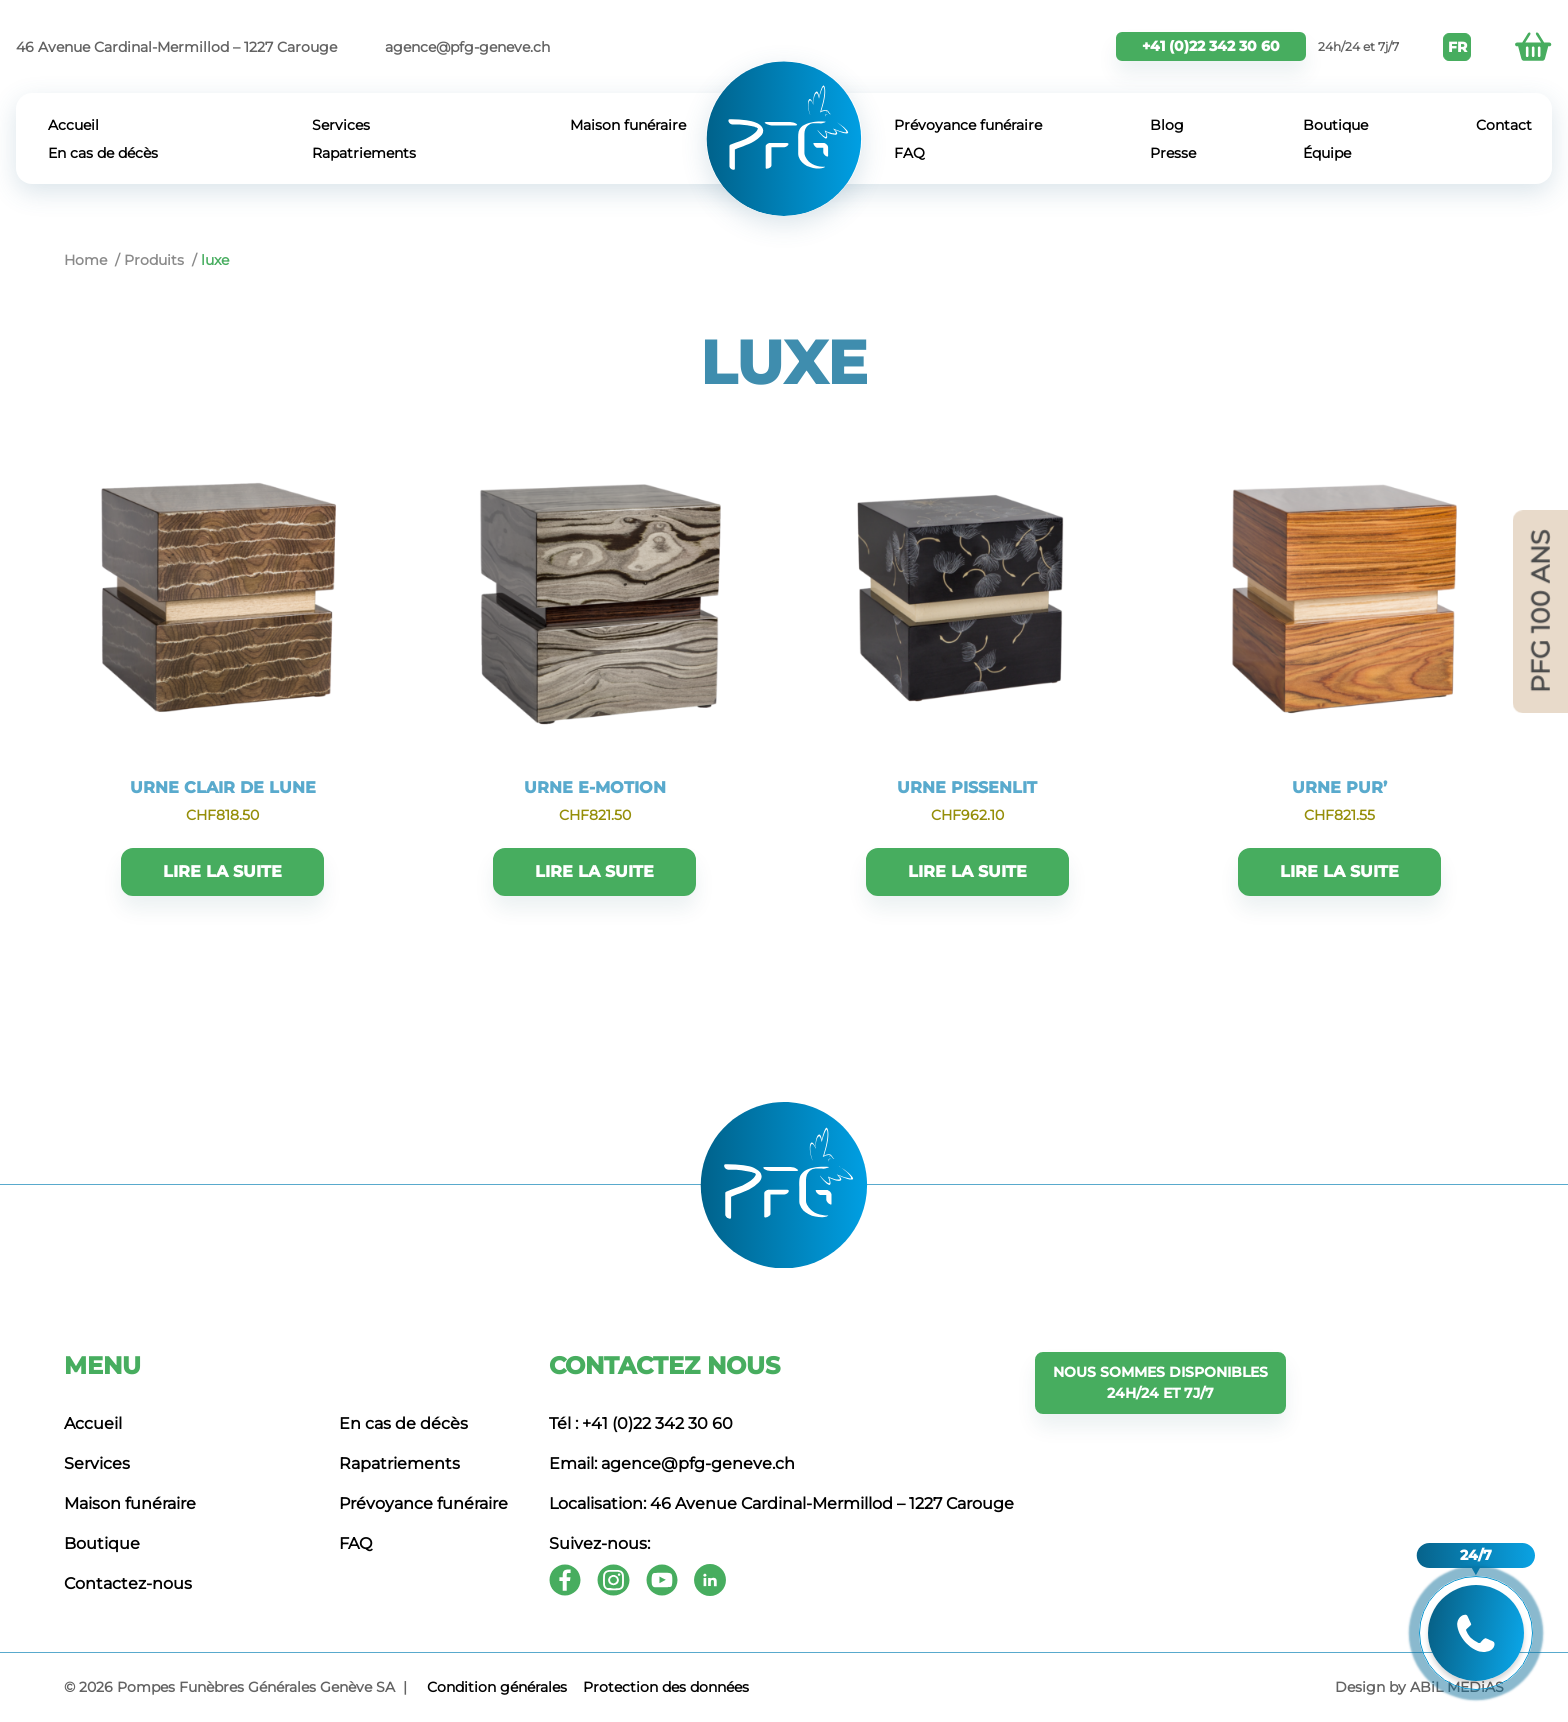  I want to click on Email: agence@pfg-geneve.ch, so click(672, 1463).